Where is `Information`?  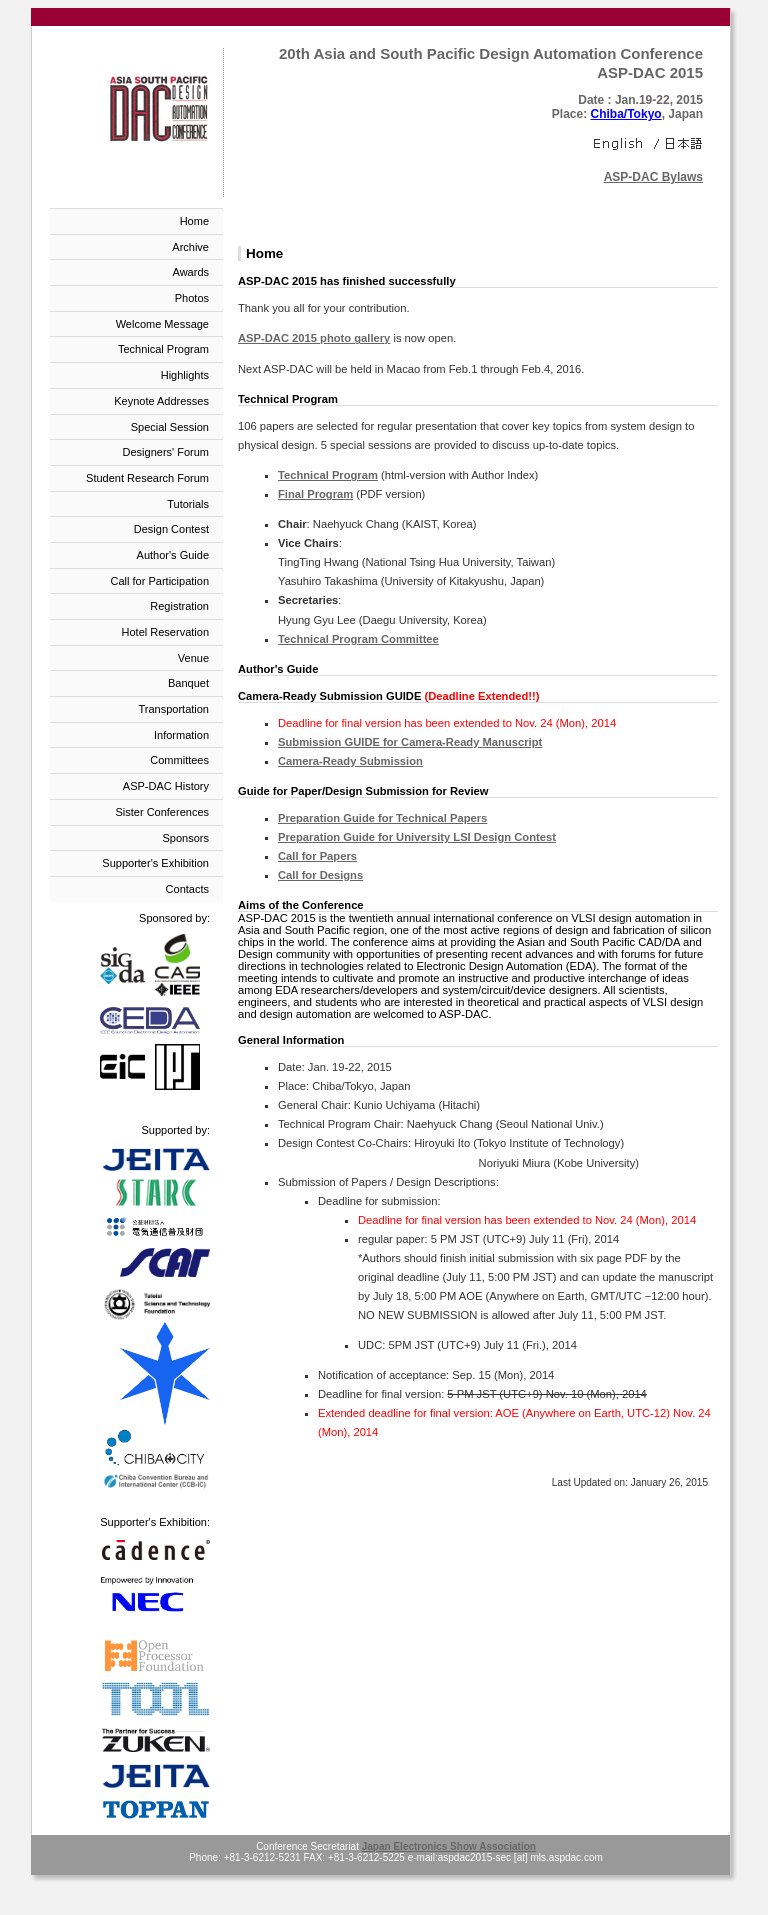 Information is located at coordinates (181, 735).